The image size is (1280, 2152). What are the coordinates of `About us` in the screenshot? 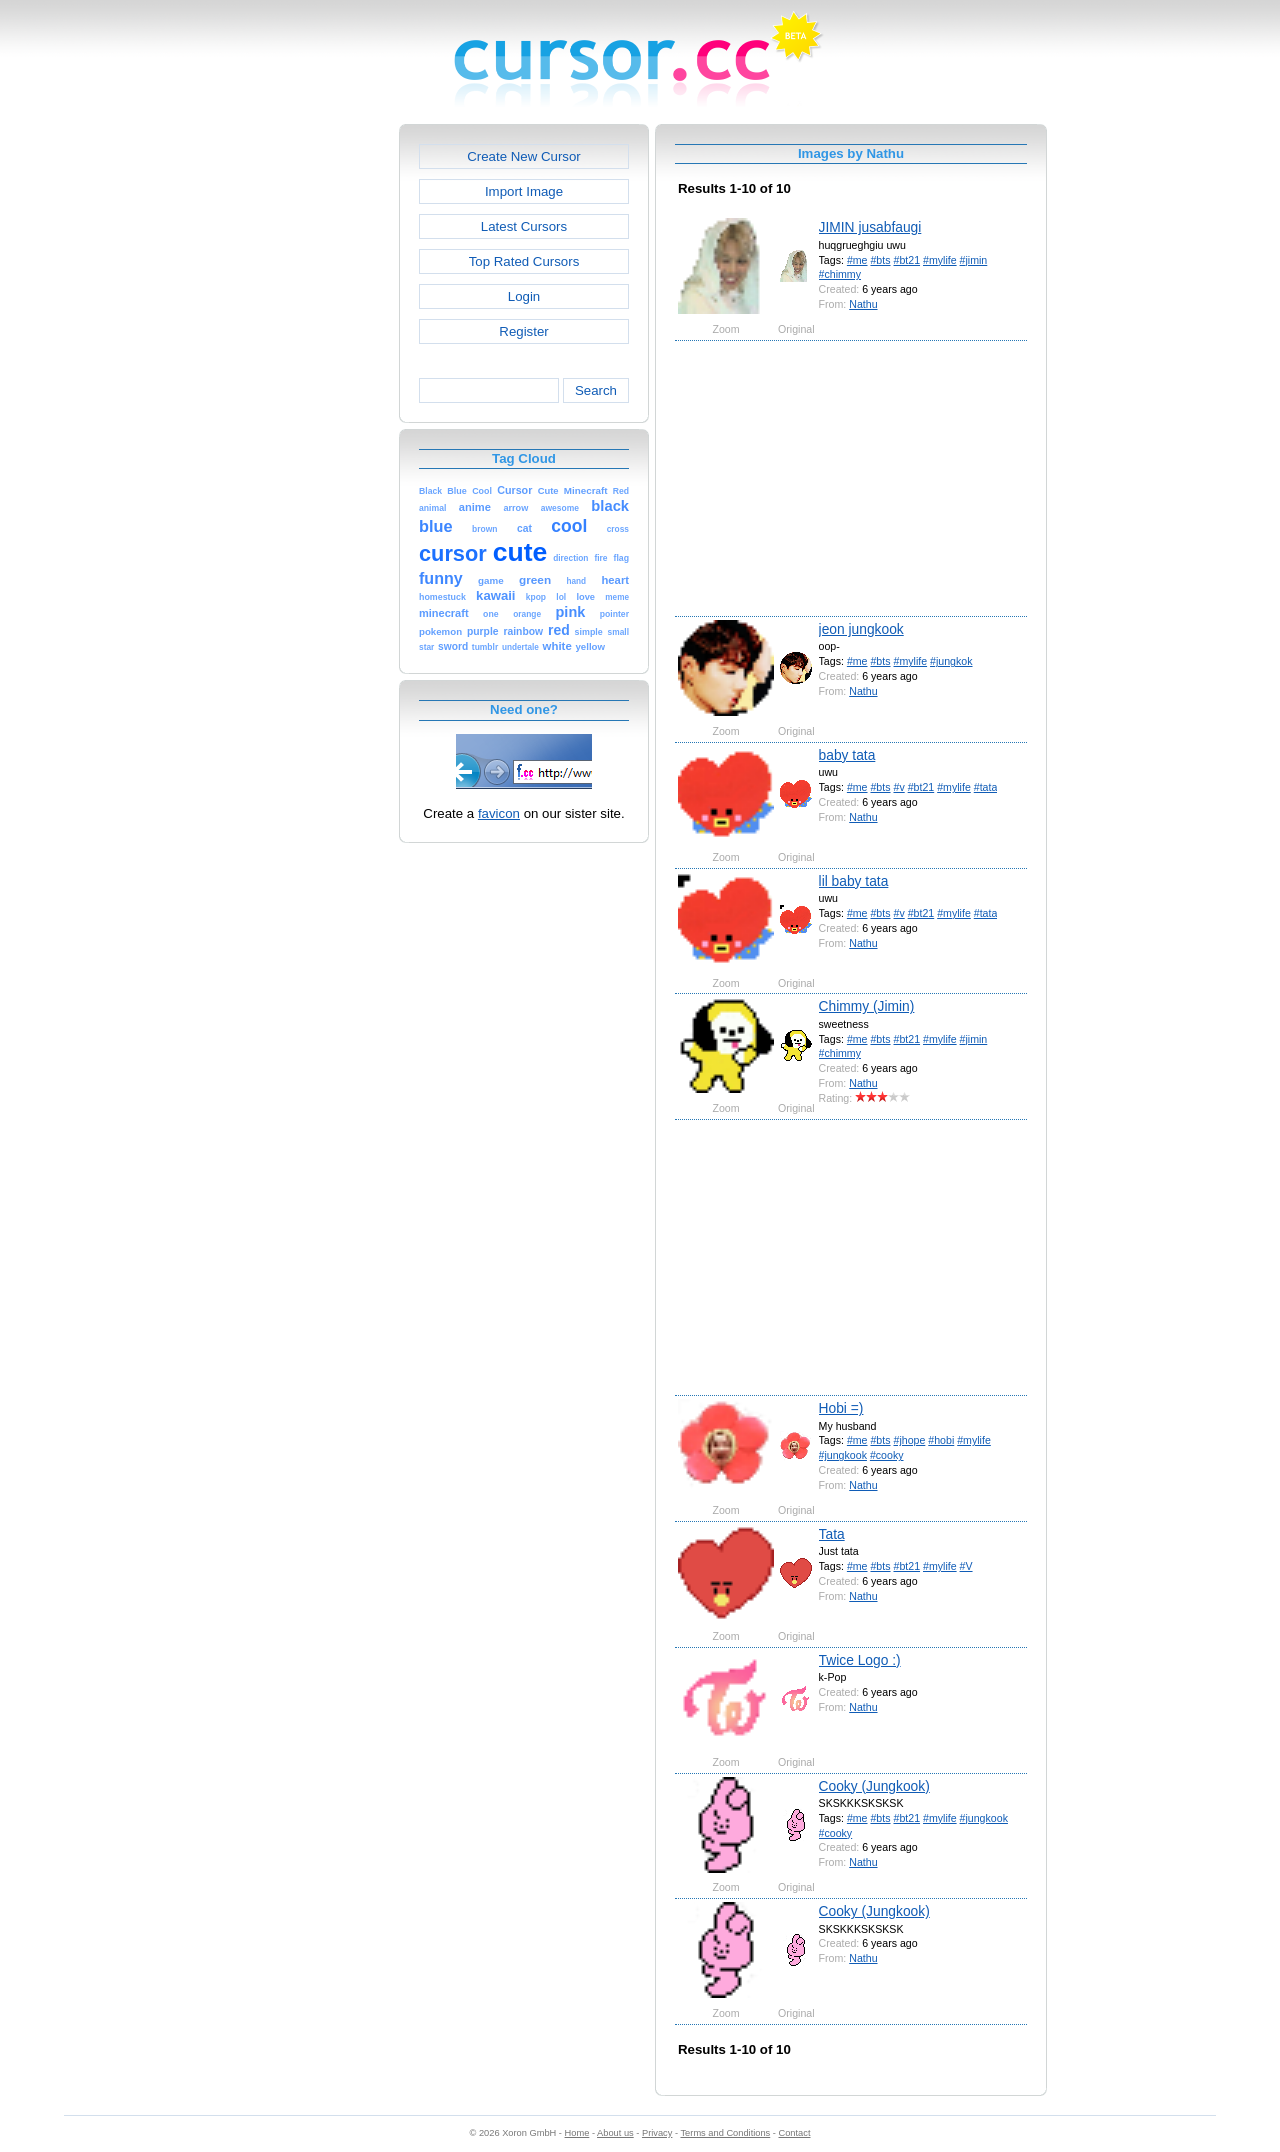 It's located at (615, 2133).